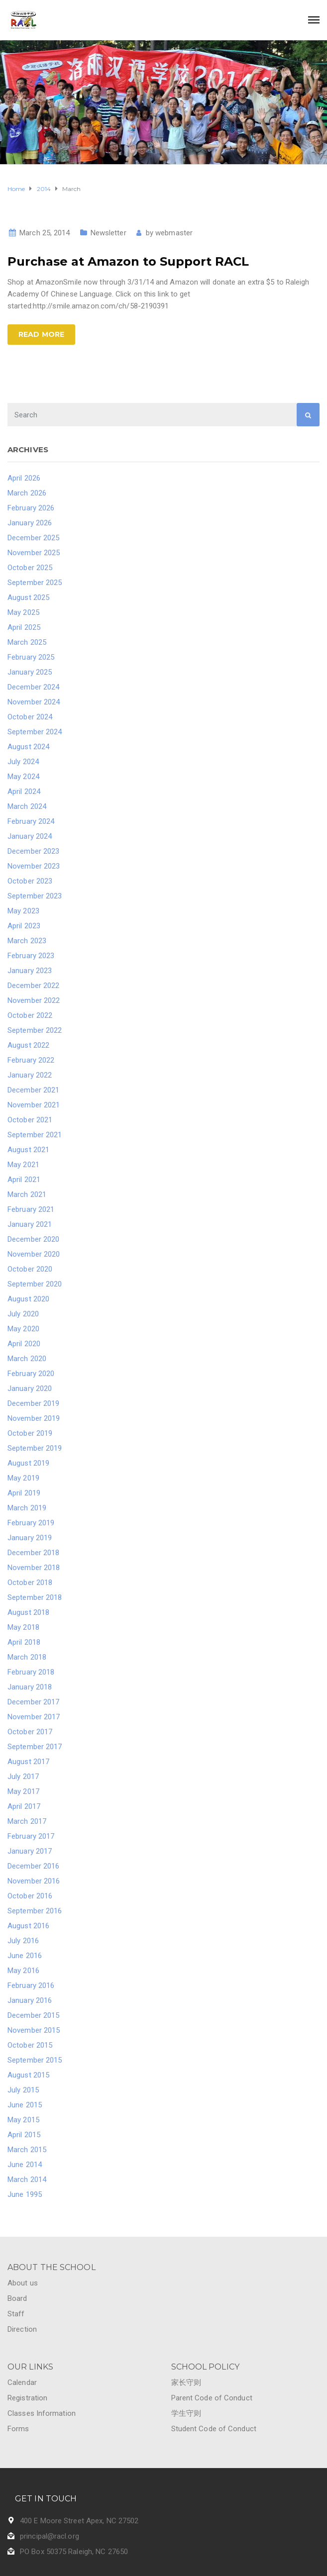 The width and height of the screenshot is (327, 2576). I want to click on Direction, so click(22, 2329).